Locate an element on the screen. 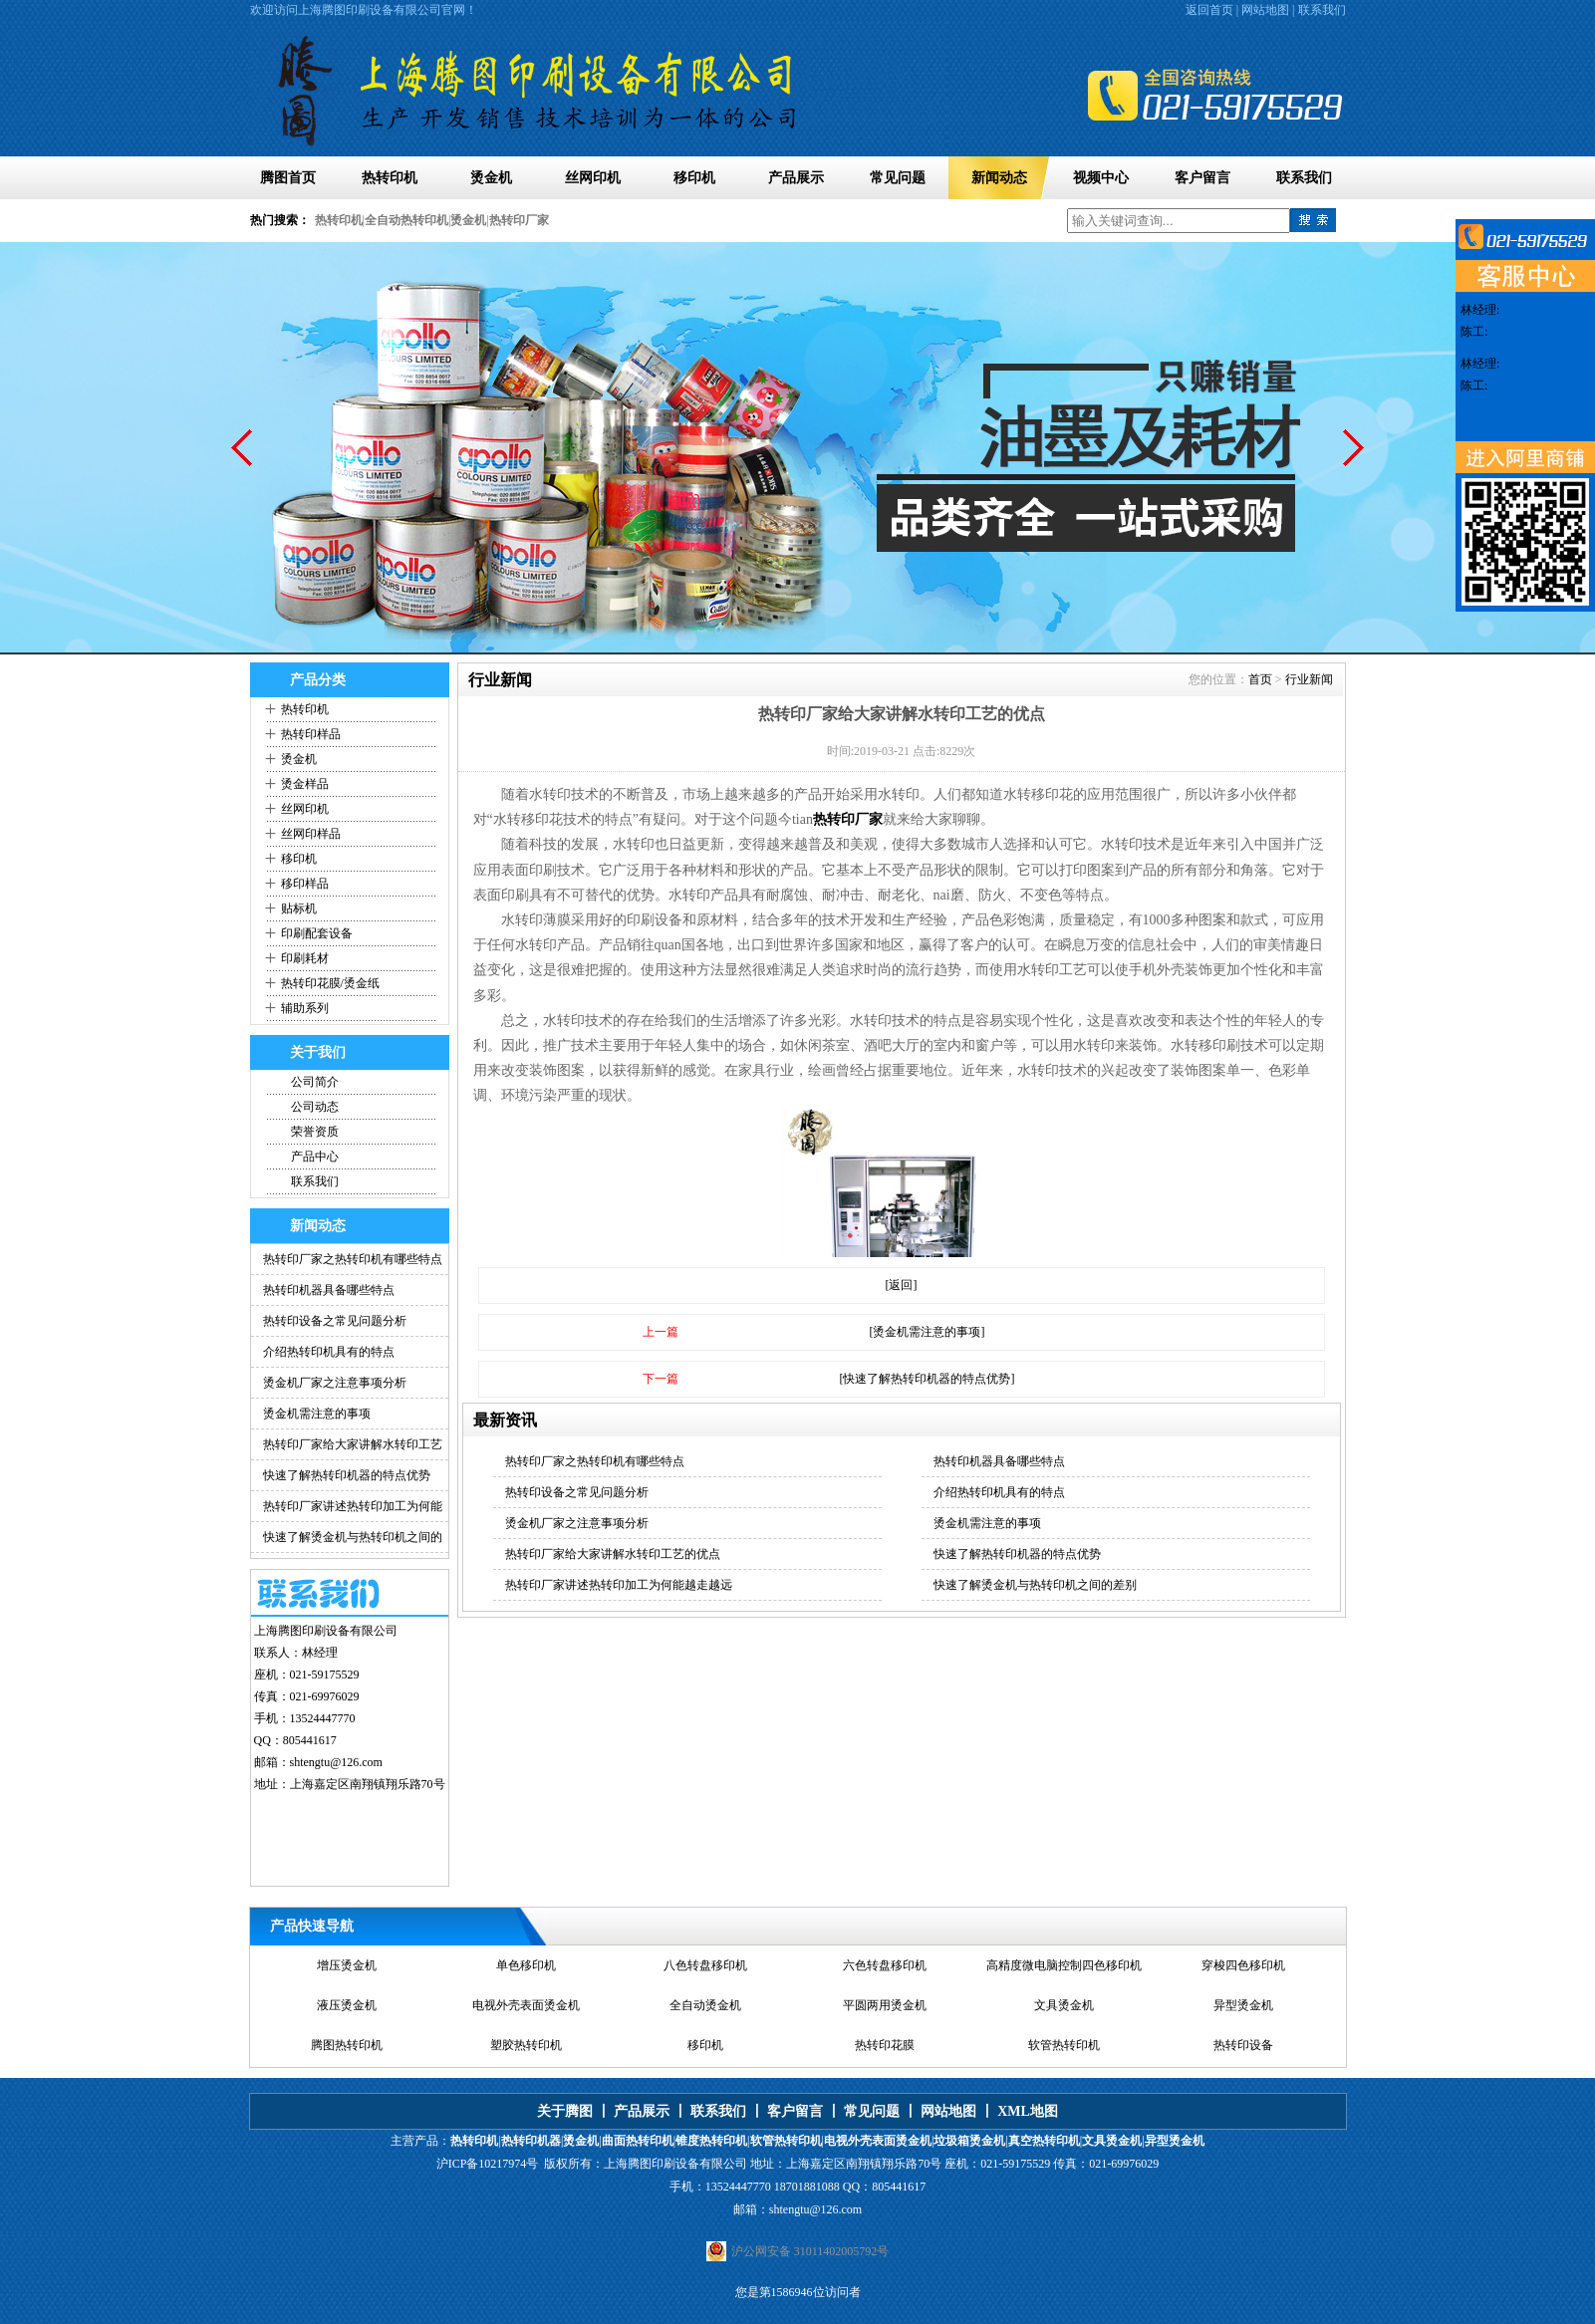  穿梭四色移印机 is located at coordinates (1243, 1965).